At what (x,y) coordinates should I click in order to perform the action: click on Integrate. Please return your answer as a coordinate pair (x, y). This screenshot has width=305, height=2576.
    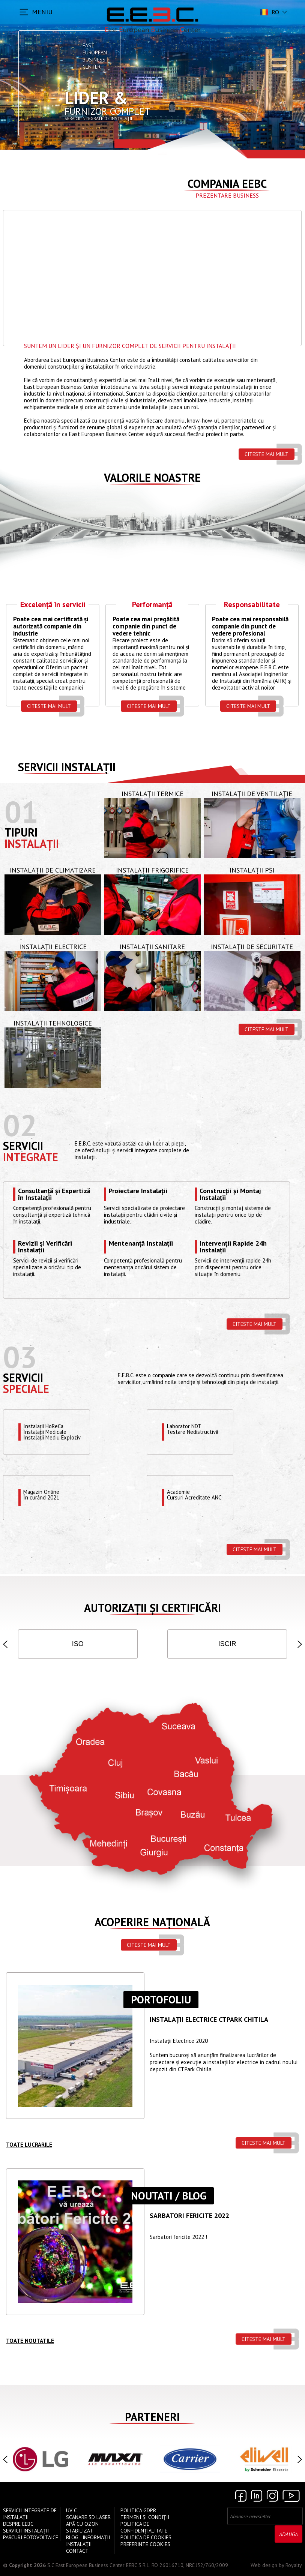
    Looking at the image, I should click on (30, 1157).